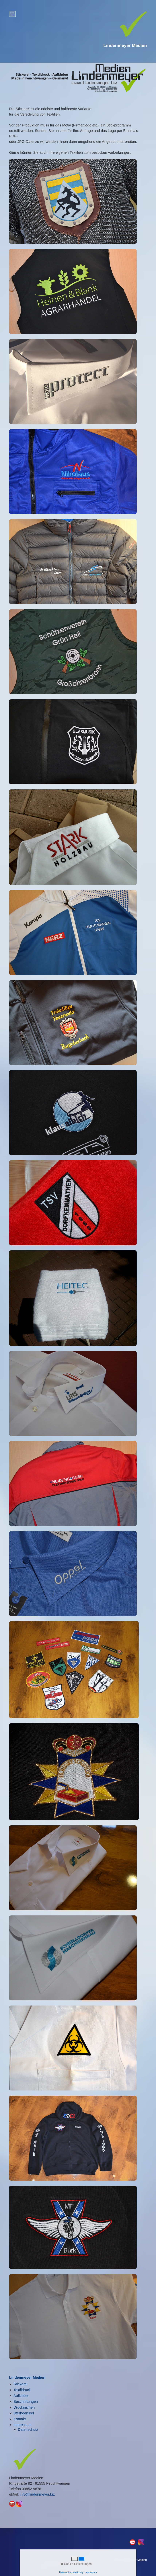  Describe the element at coordinates (28, 2430) in the screenshot. I see `Datenschutz` at that location.